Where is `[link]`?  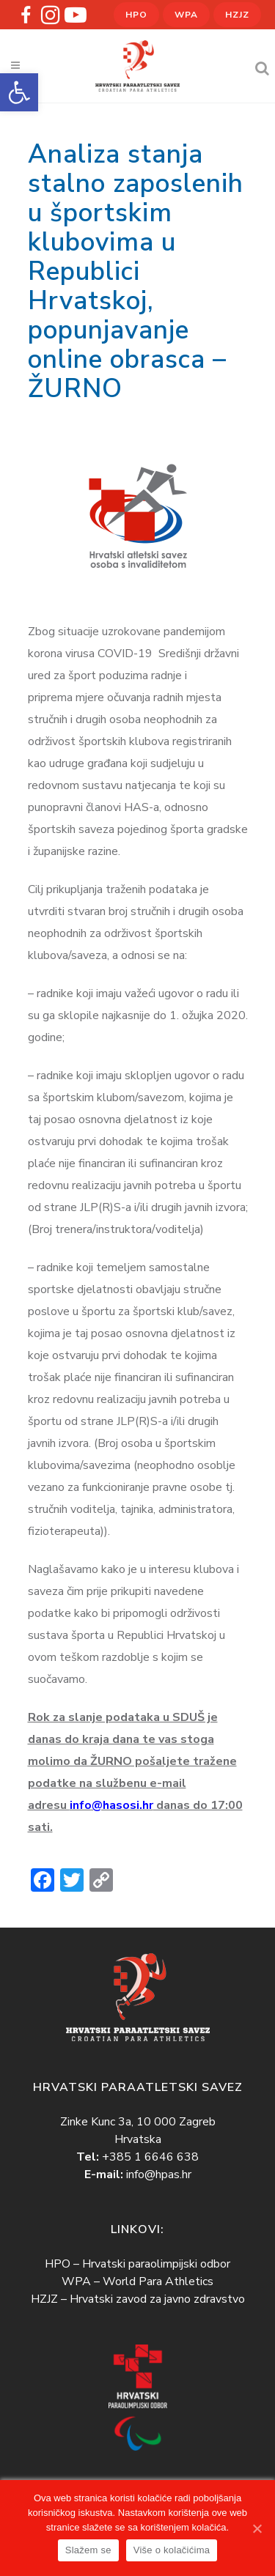
[link] is located at coordinates (19, 92).